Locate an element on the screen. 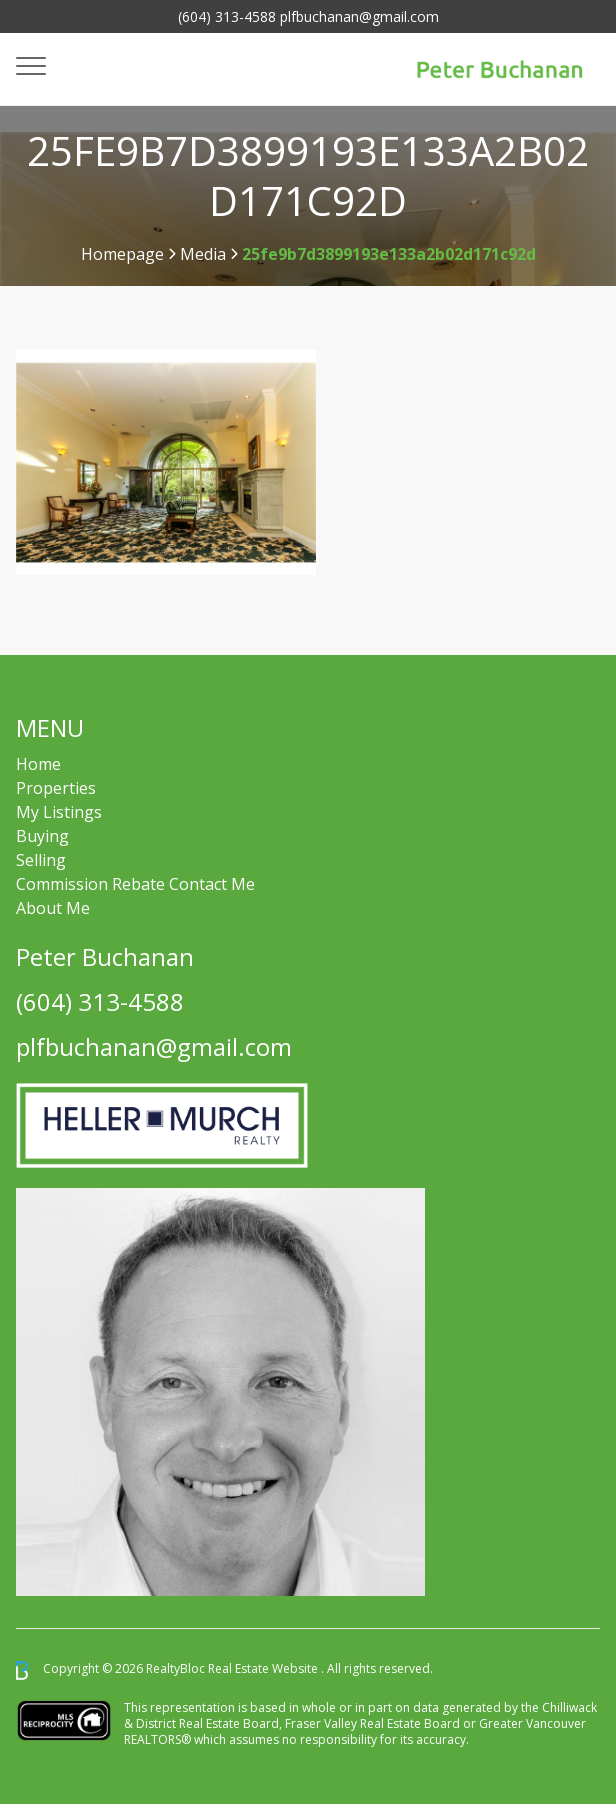  Real Estate Website is located at coordinates (264, 1669).